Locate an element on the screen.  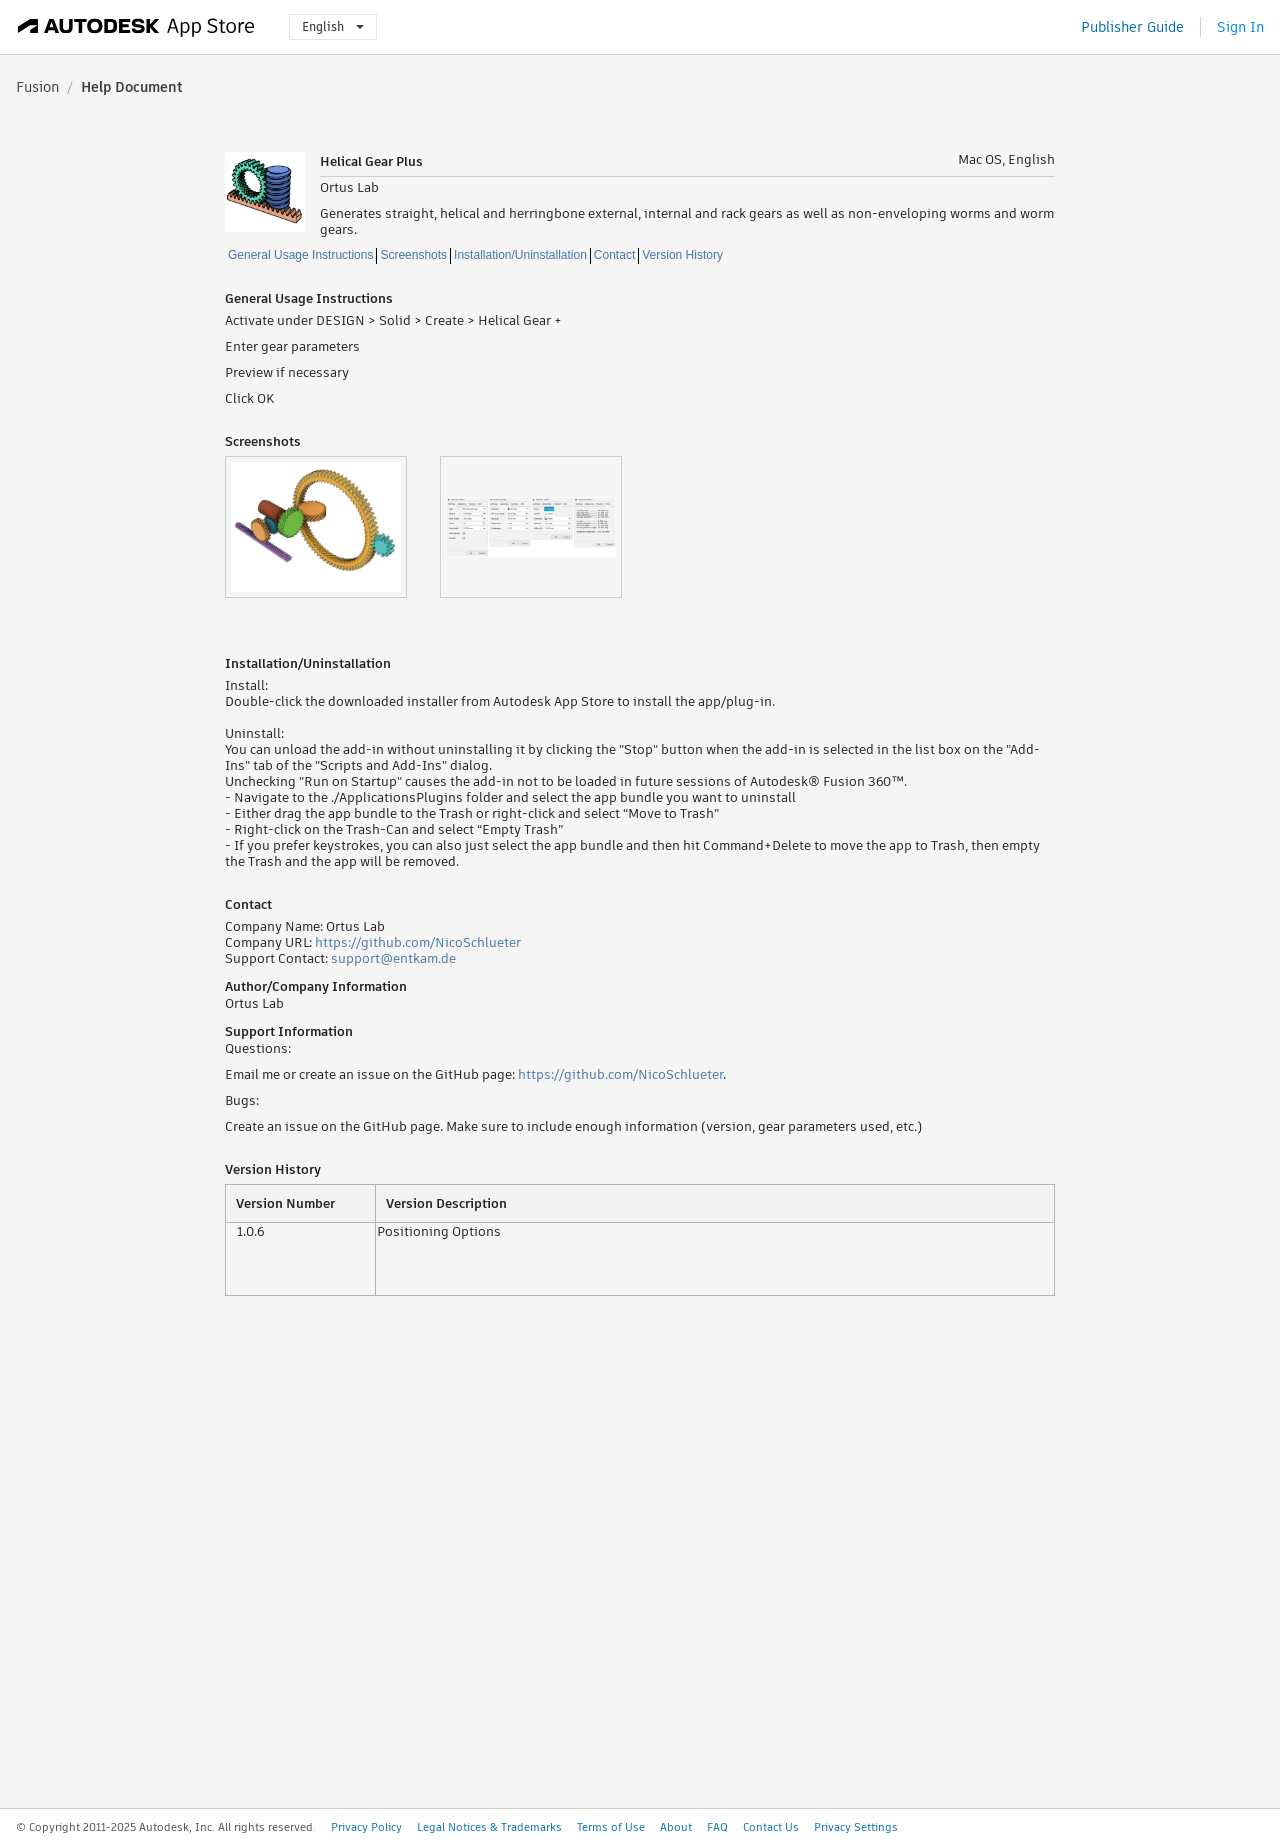
https://github.com/NicoSchlueter is located at coordinates (418, 942).